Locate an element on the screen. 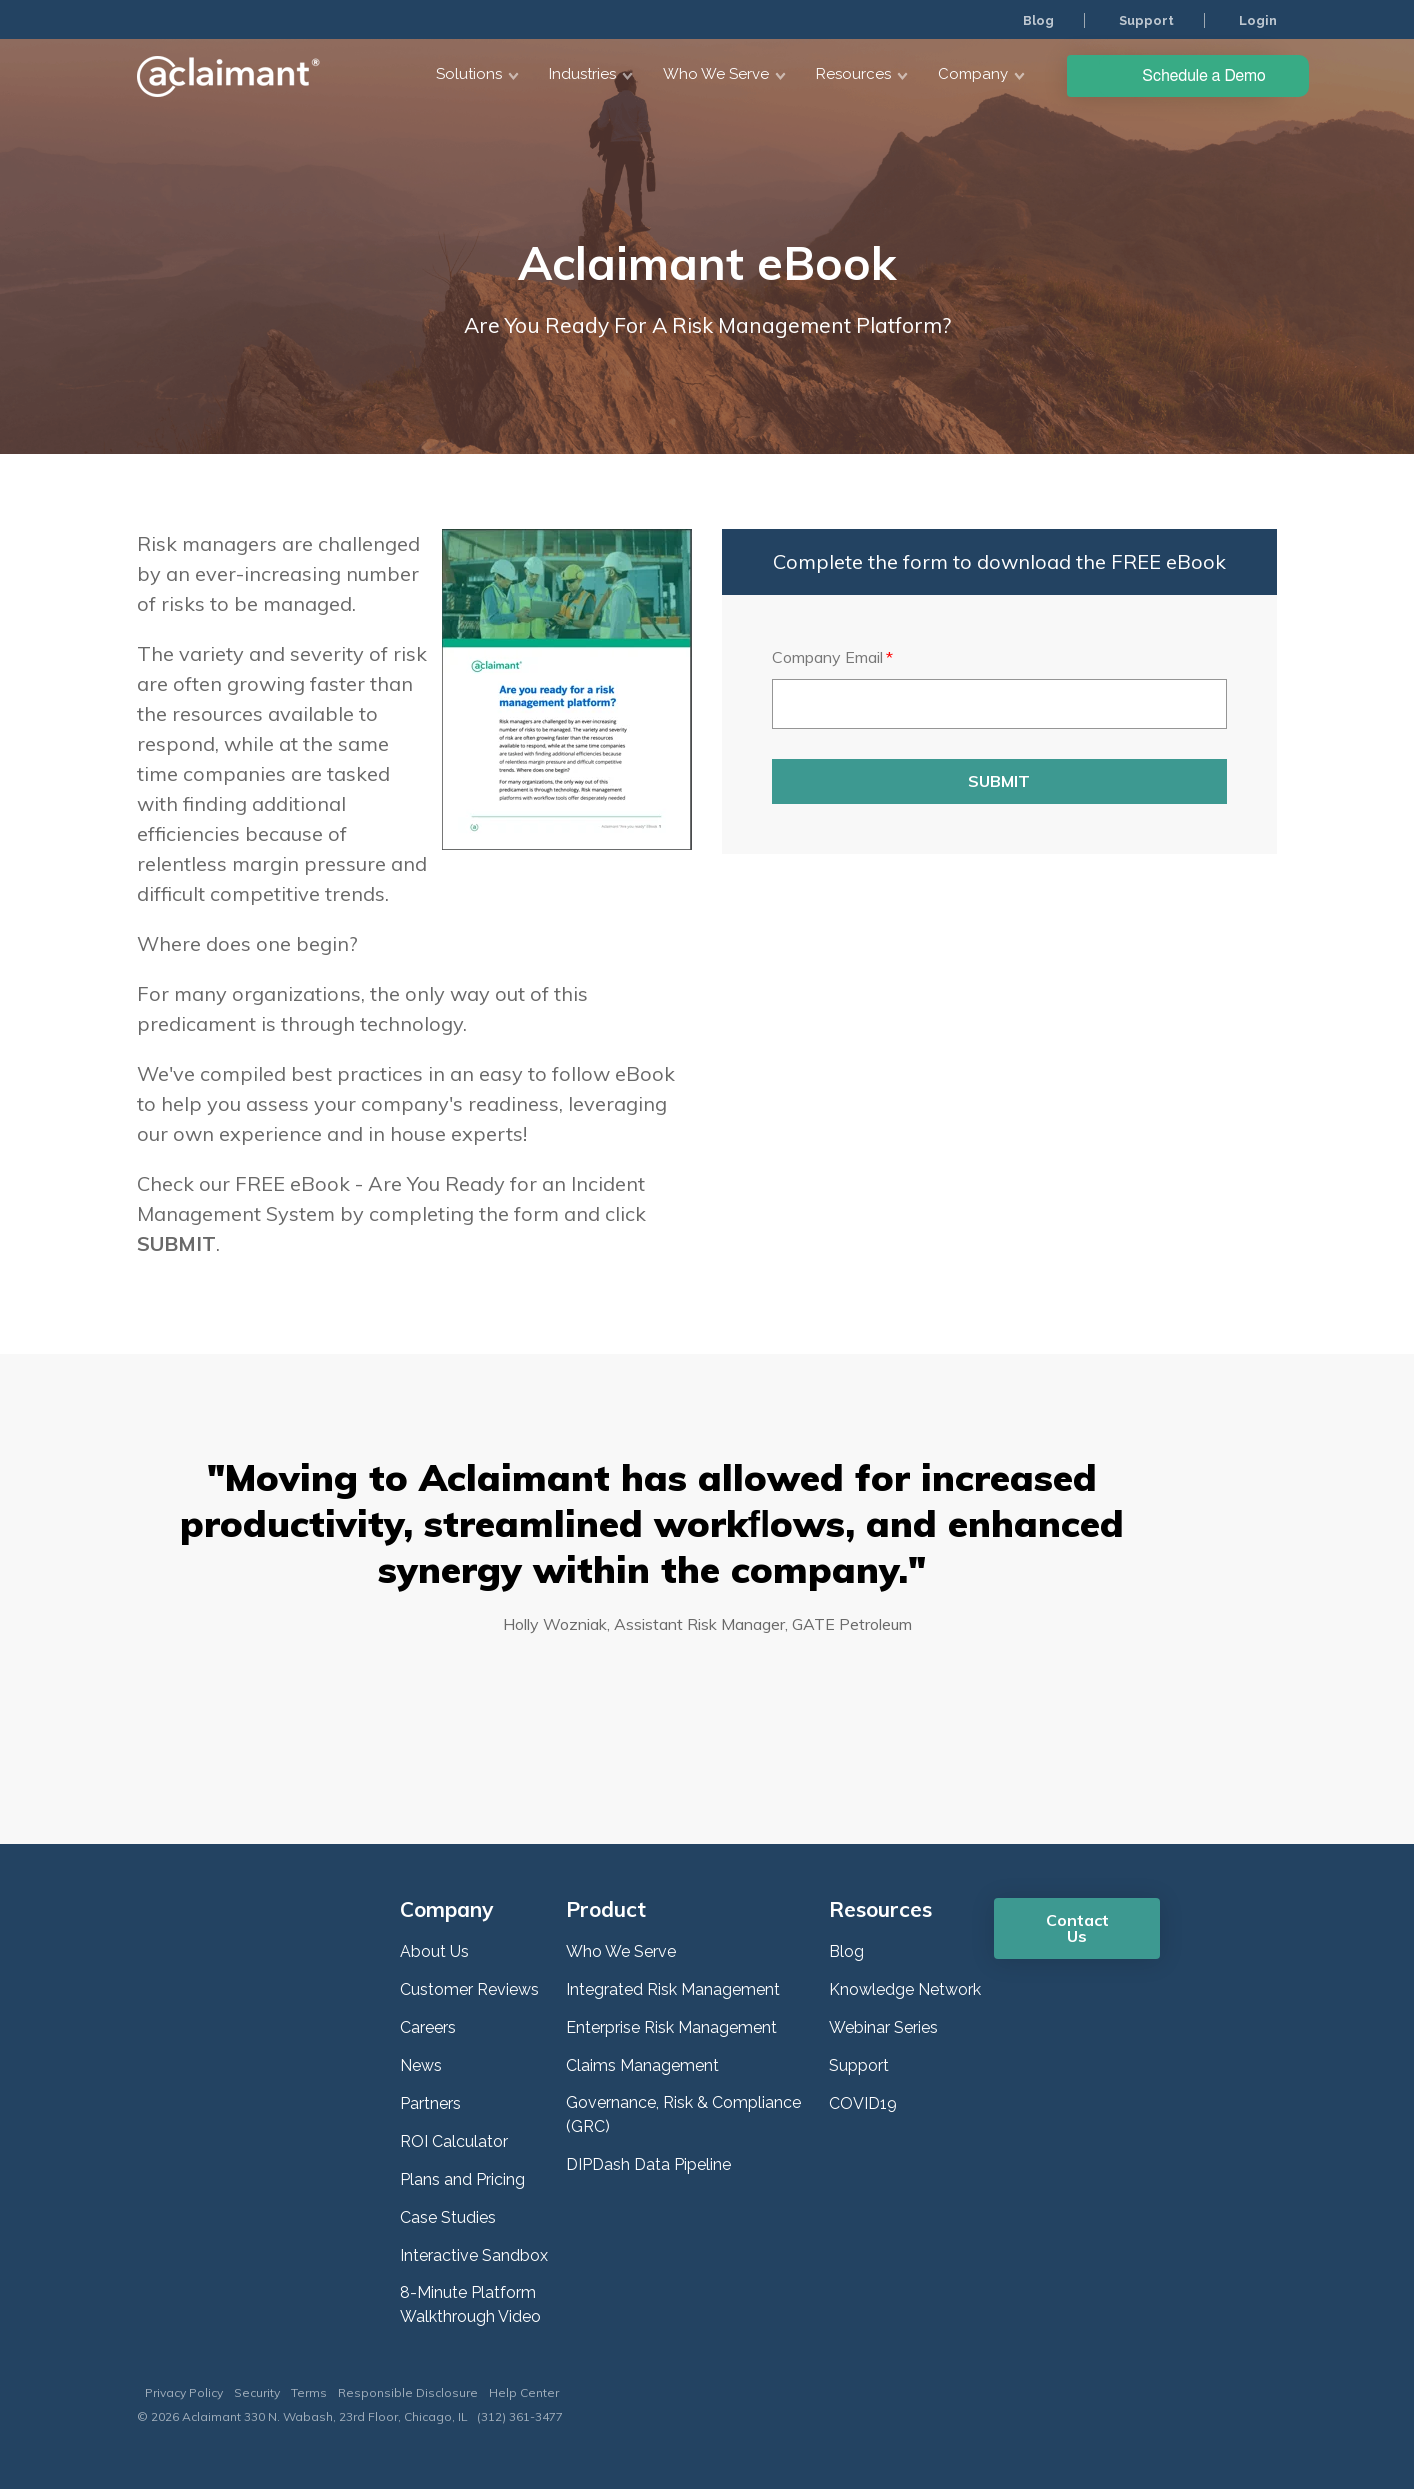 Image resolution: width=1414 pixels, height=2489 pixels. Claims Management [menuitem] is located at coordinates (642, 2065).